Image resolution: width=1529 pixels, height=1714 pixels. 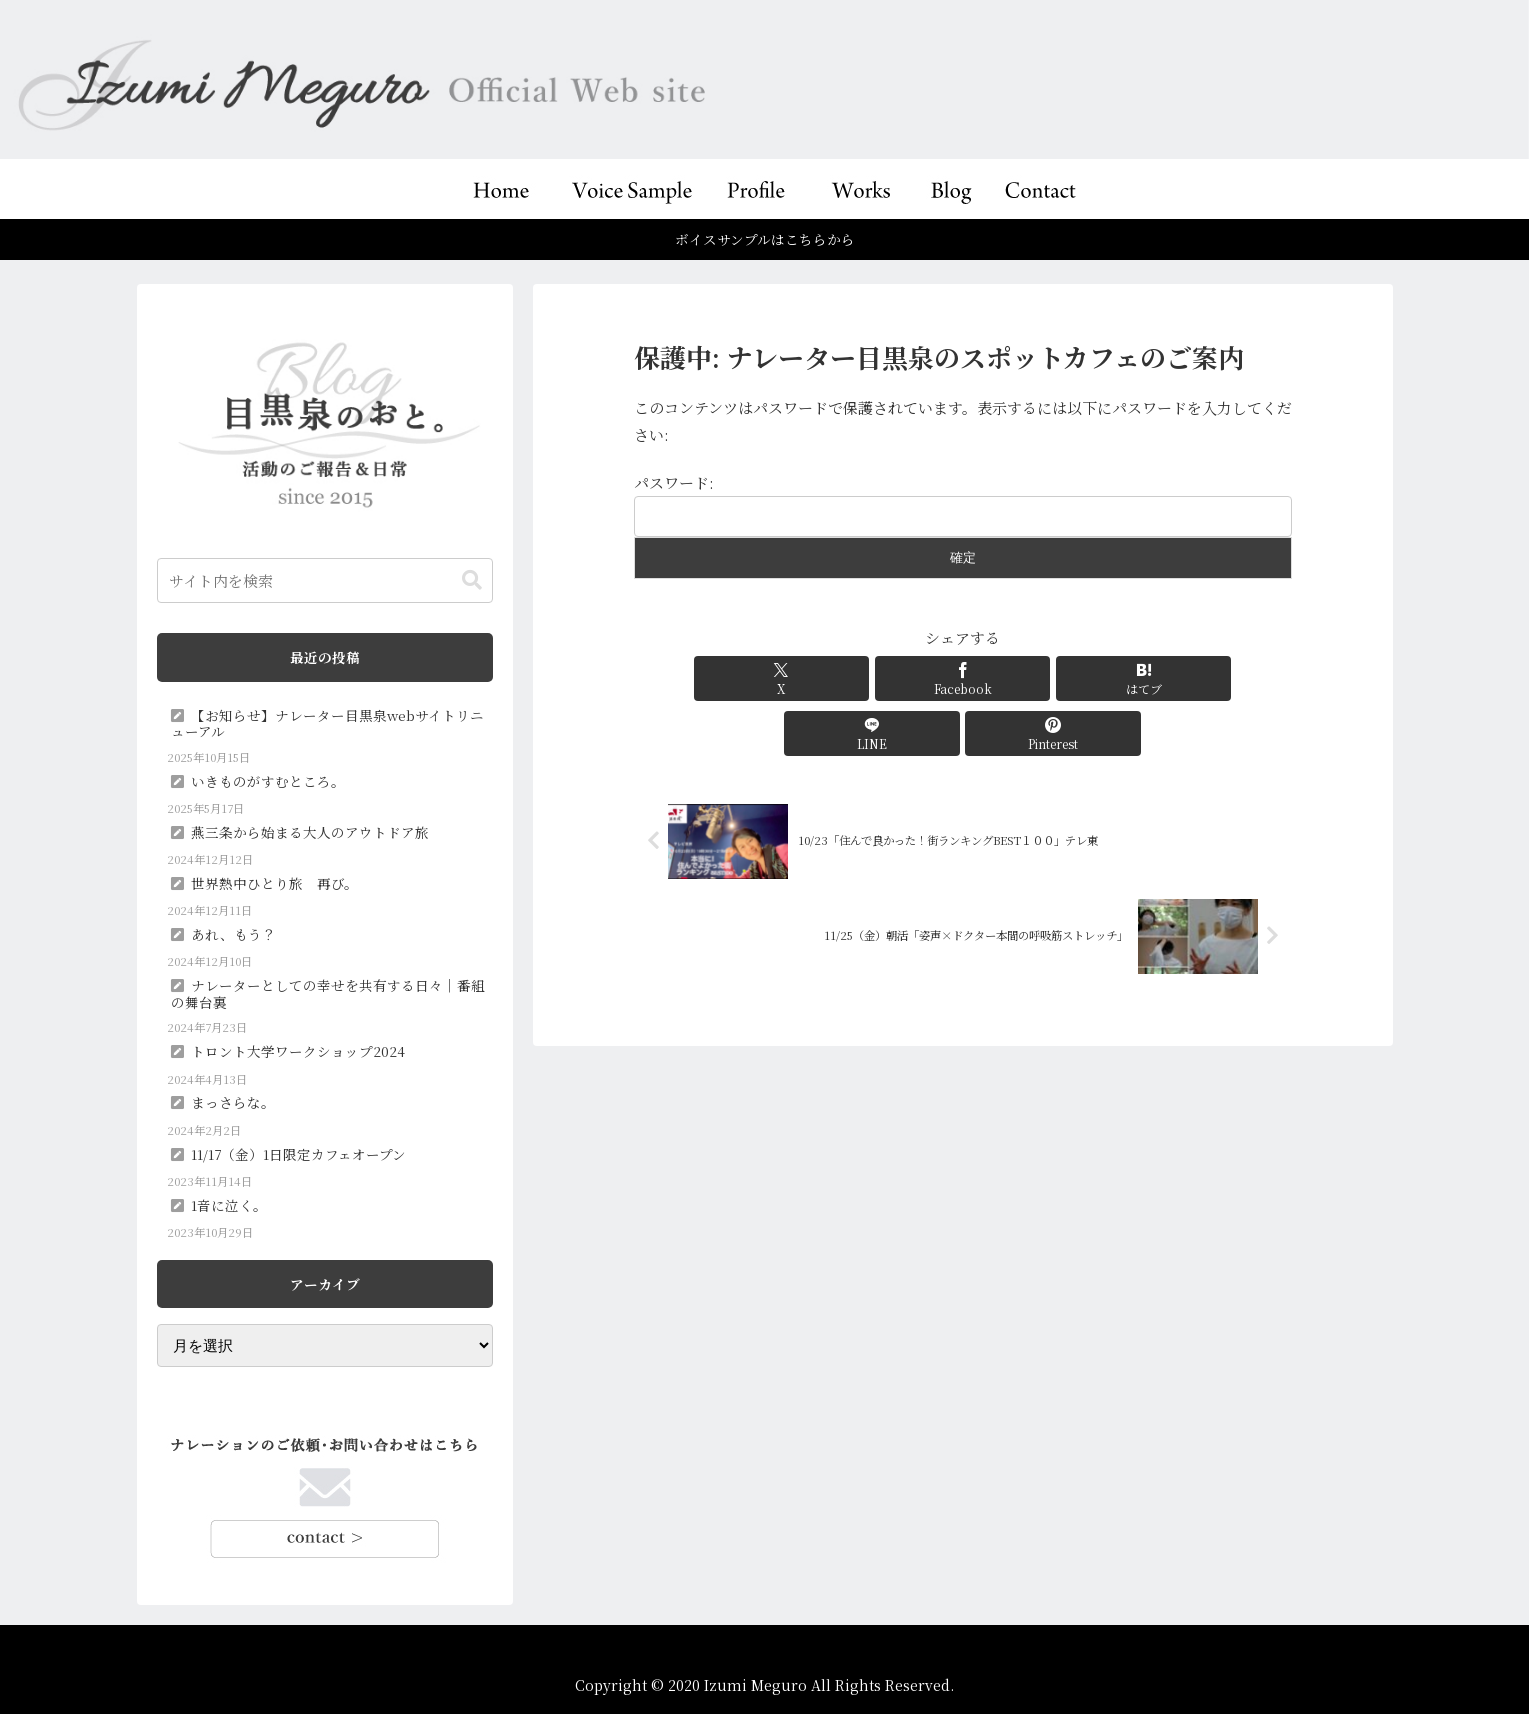 I want to click on トロント大学ワークショップ2024, so click(x=298, y=1051).